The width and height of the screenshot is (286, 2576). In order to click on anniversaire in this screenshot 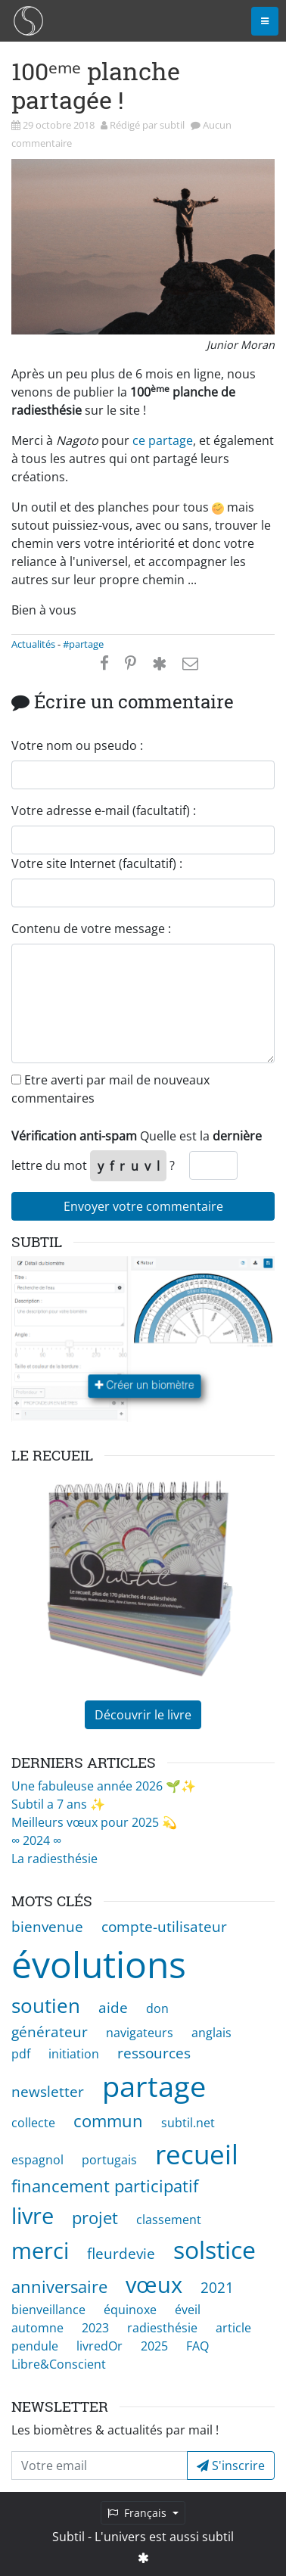, I will do `click(59, 2286)`.